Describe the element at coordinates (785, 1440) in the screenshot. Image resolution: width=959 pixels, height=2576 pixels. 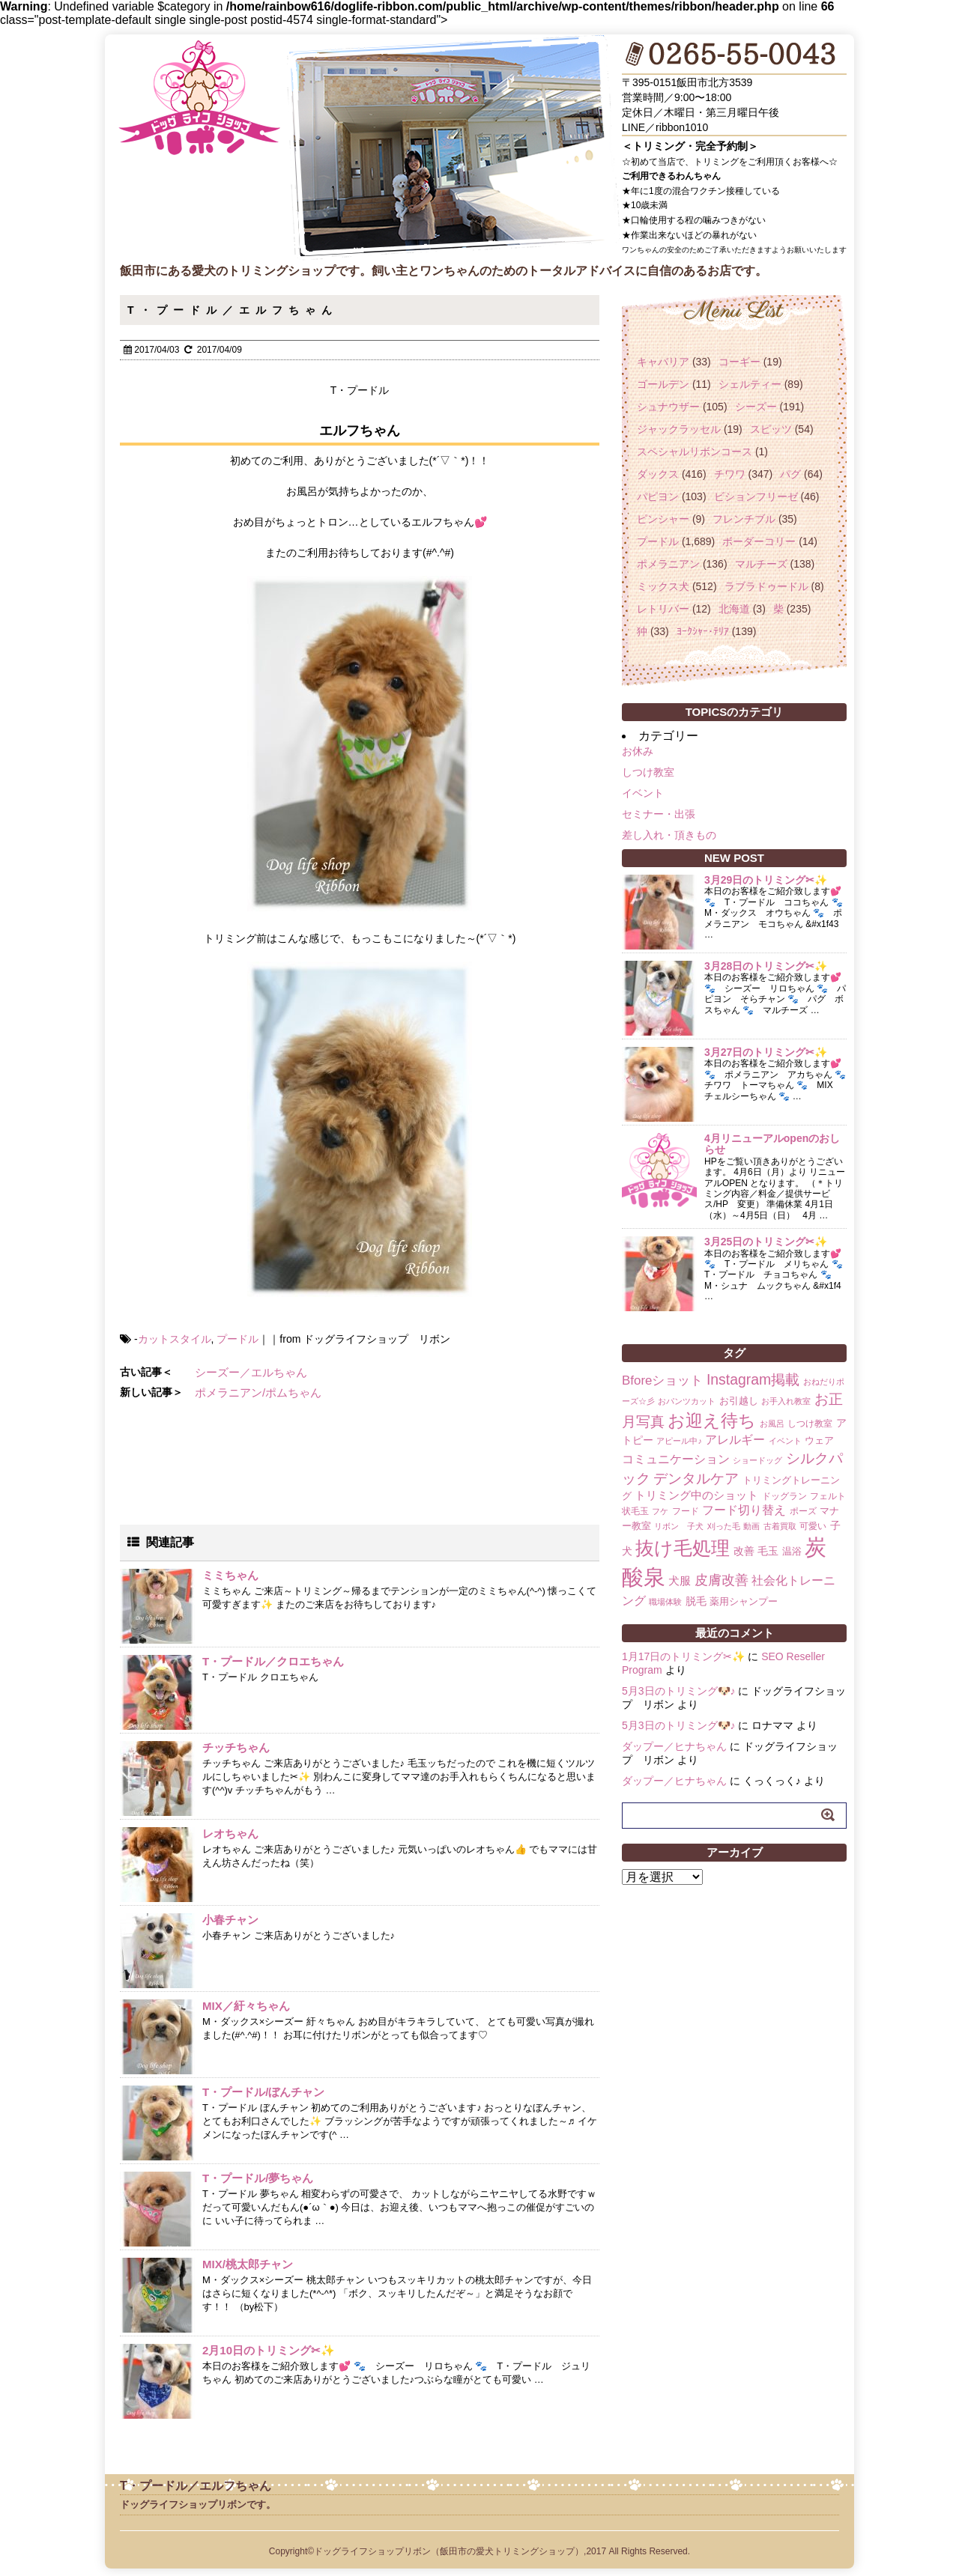
I see `イベント [イベント (1個の項目)]` at that location.